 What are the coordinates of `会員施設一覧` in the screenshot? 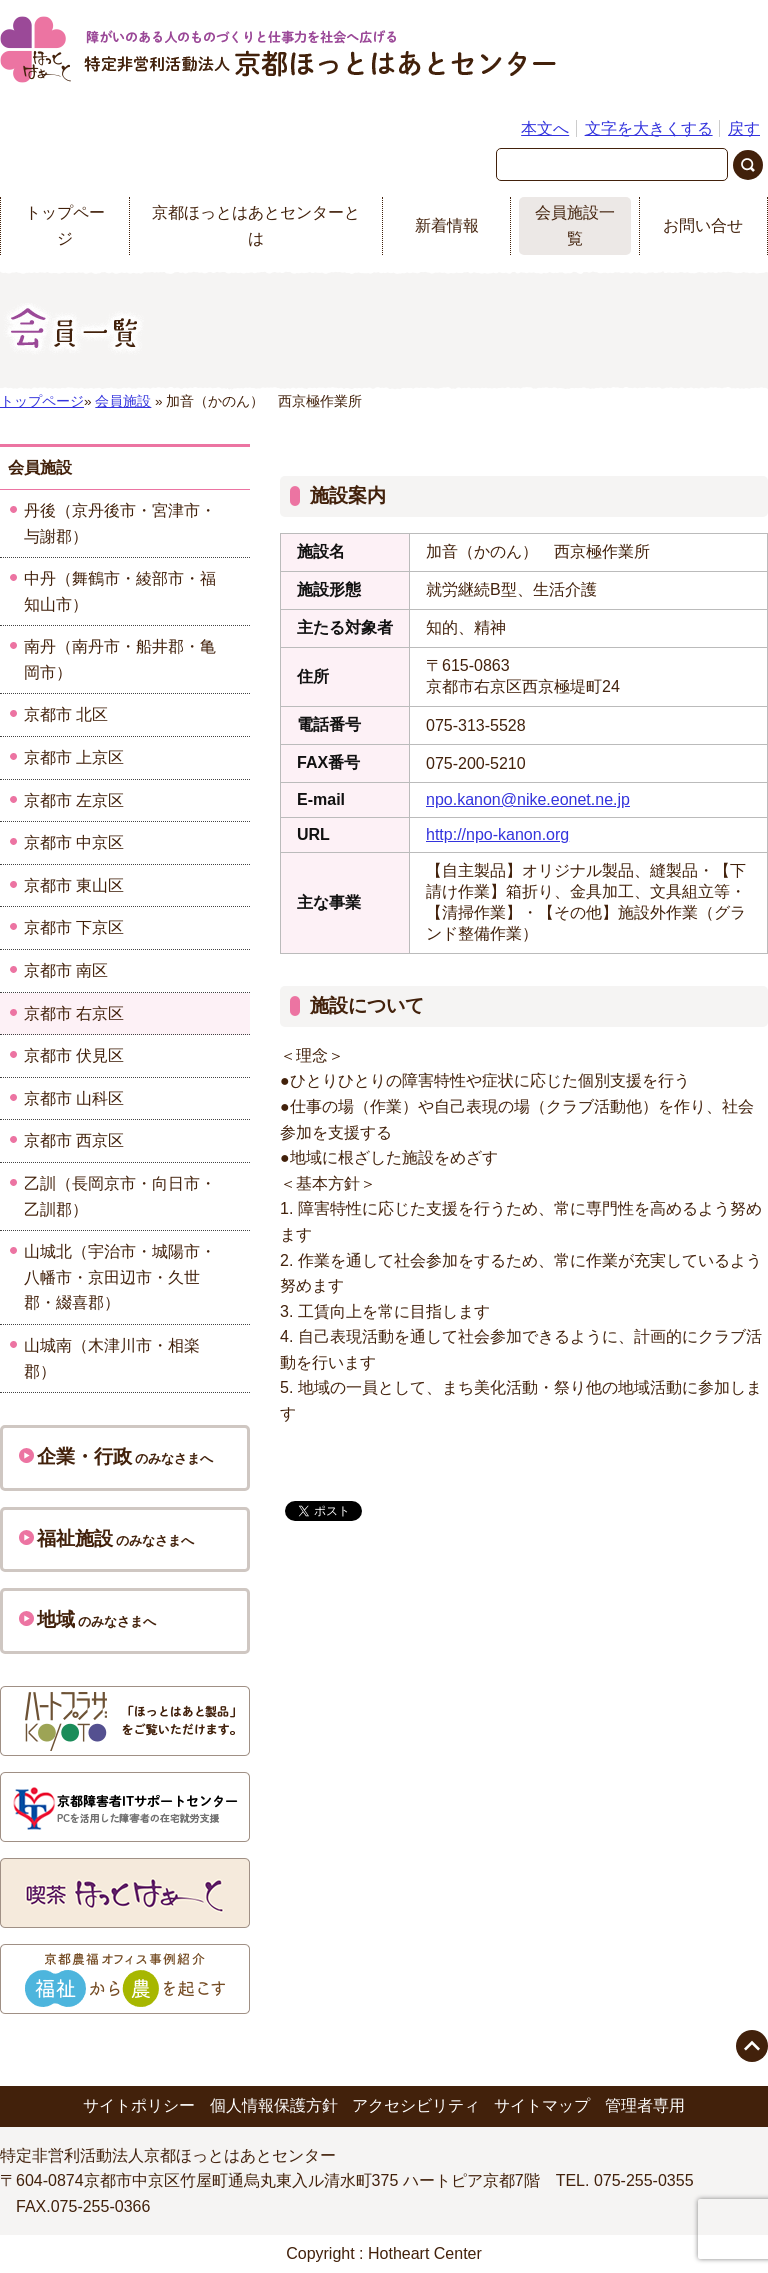 It's located at (575, 225).